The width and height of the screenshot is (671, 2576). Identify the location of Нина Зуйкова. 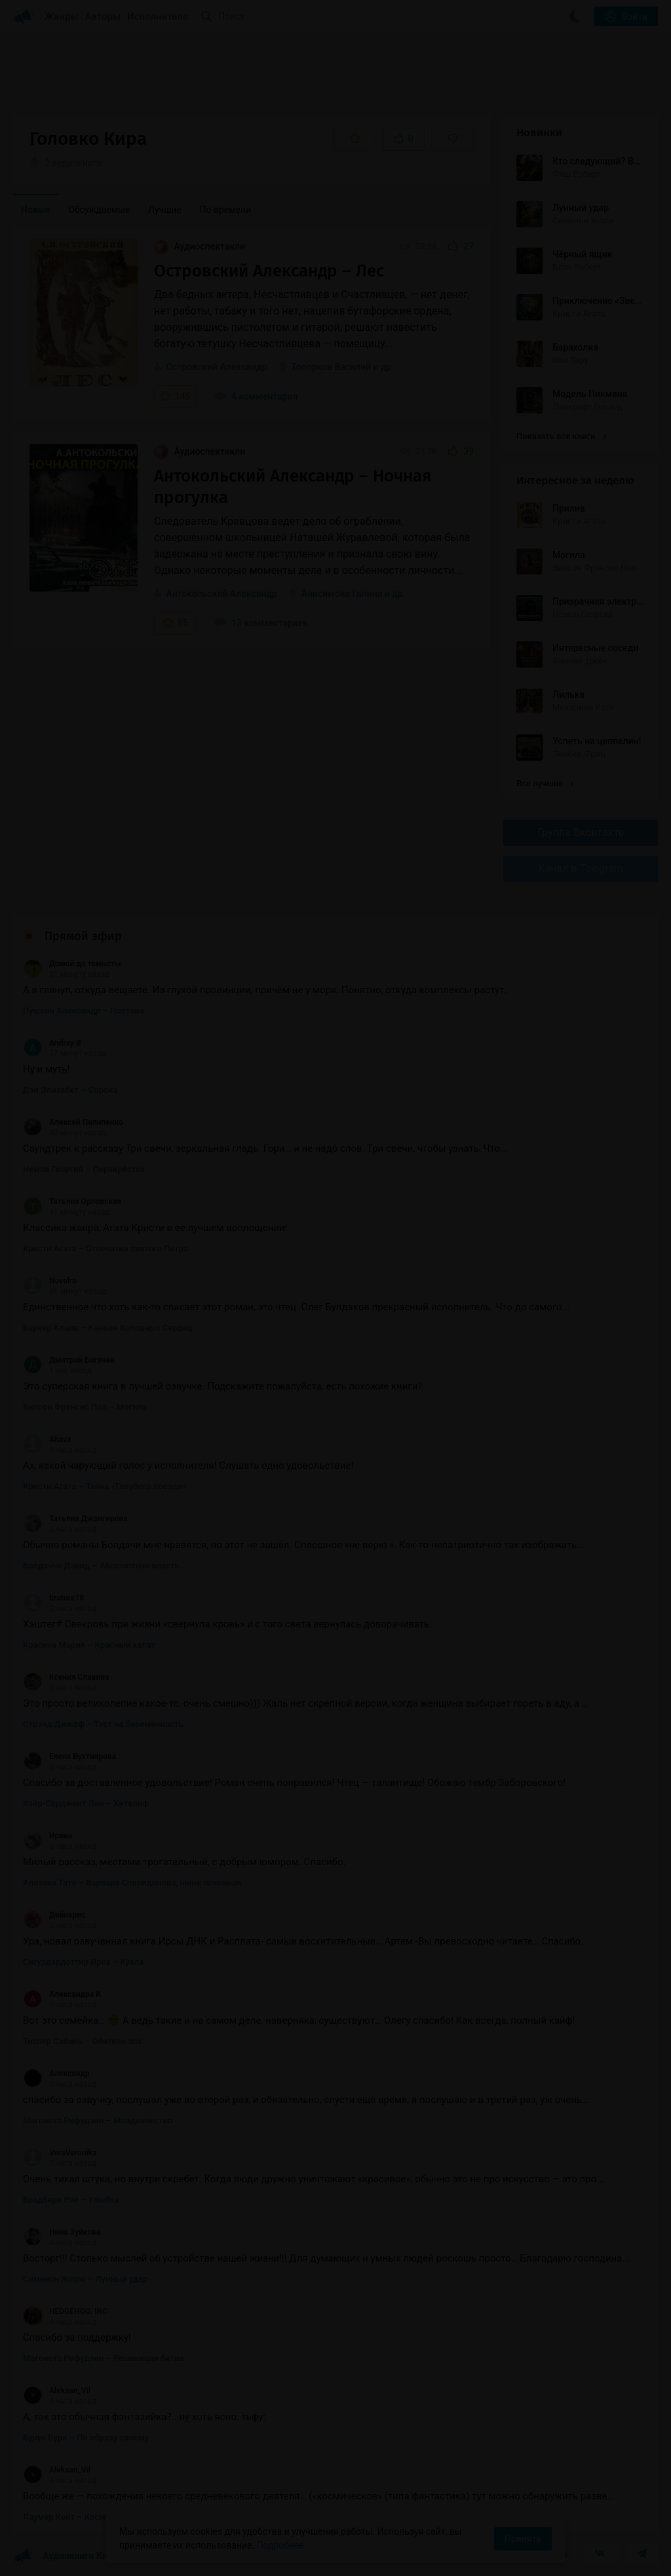
(61, 2232).